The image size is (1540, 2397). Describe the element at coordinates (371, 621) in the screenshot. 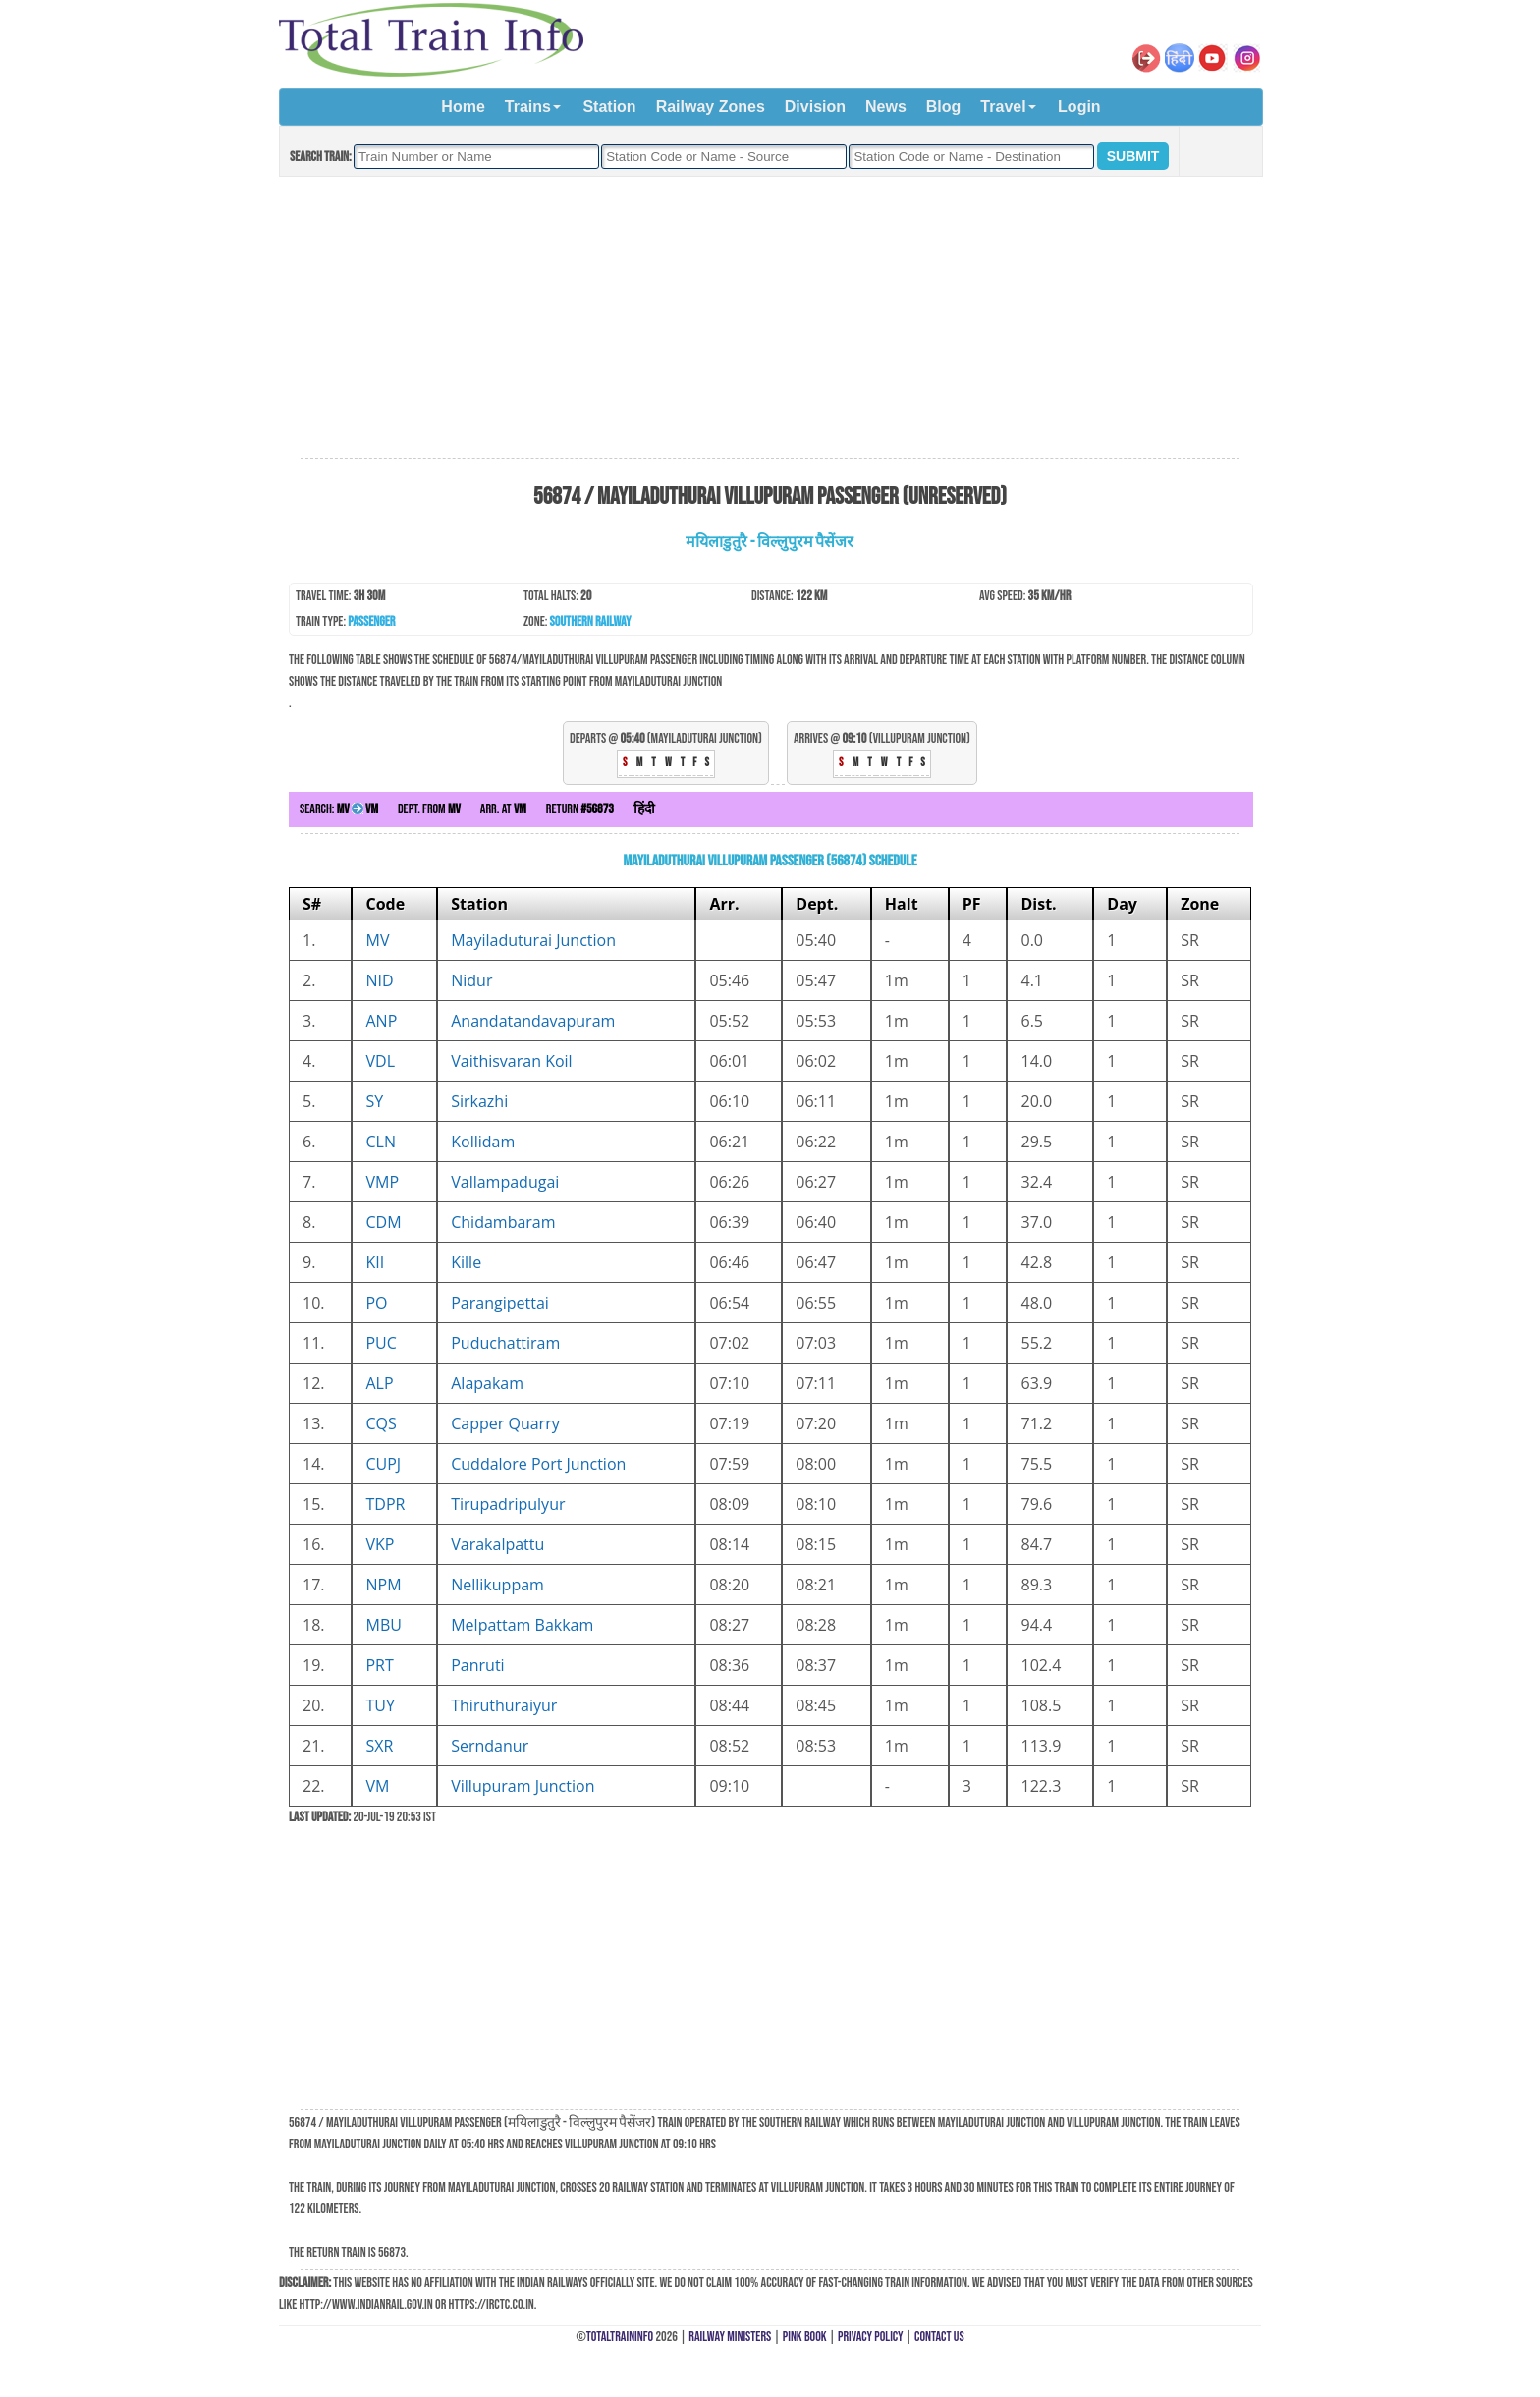

I see `Passenger` at that location.